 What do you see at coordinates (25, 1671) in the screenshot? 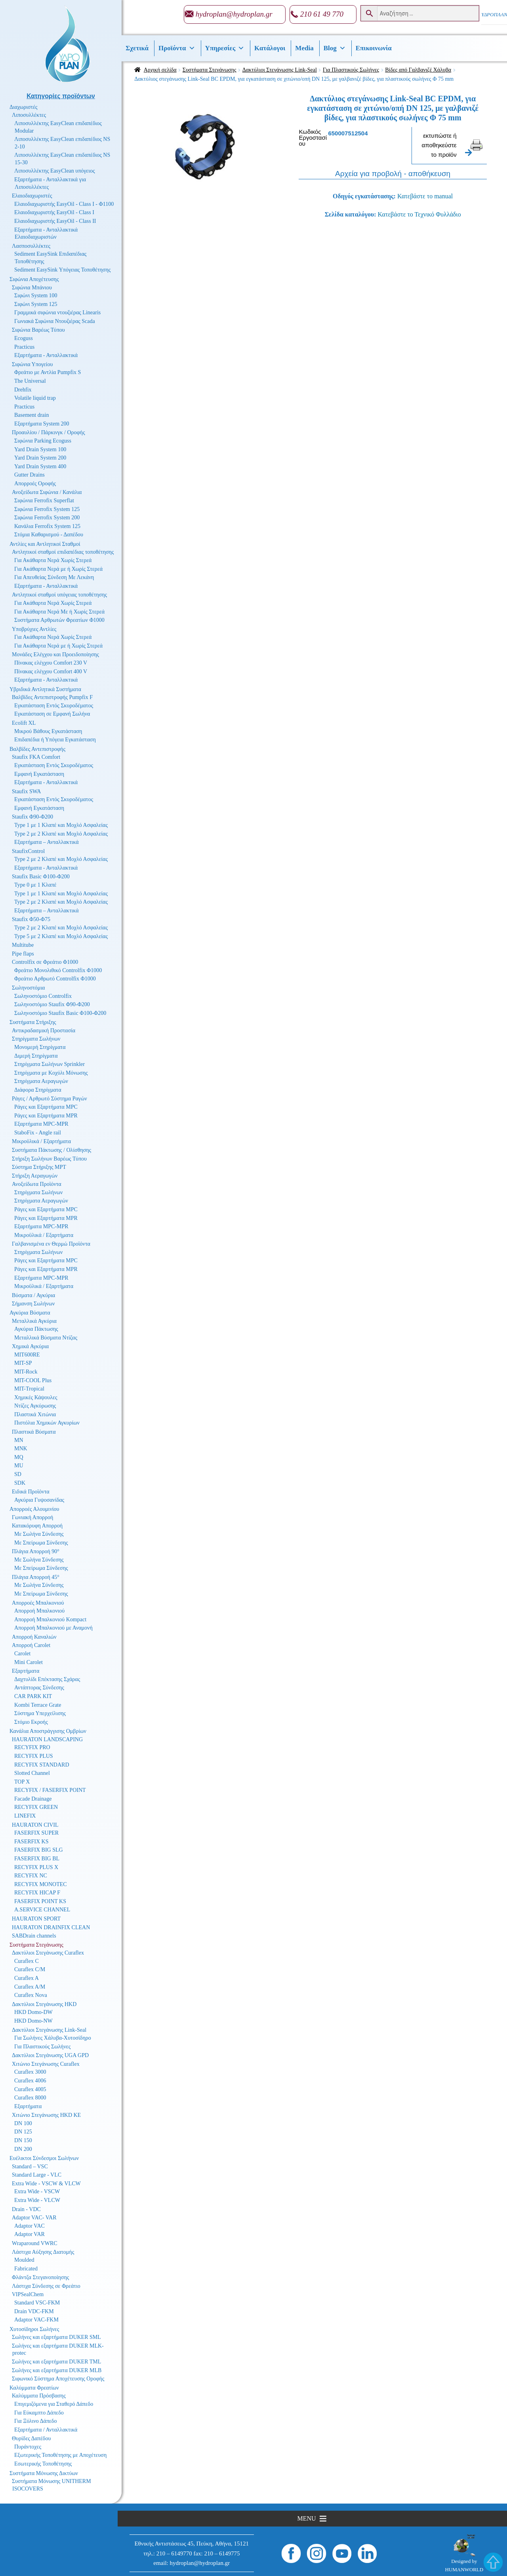
I see `Εξαρτήματα` at bounding box center [25, 1671].